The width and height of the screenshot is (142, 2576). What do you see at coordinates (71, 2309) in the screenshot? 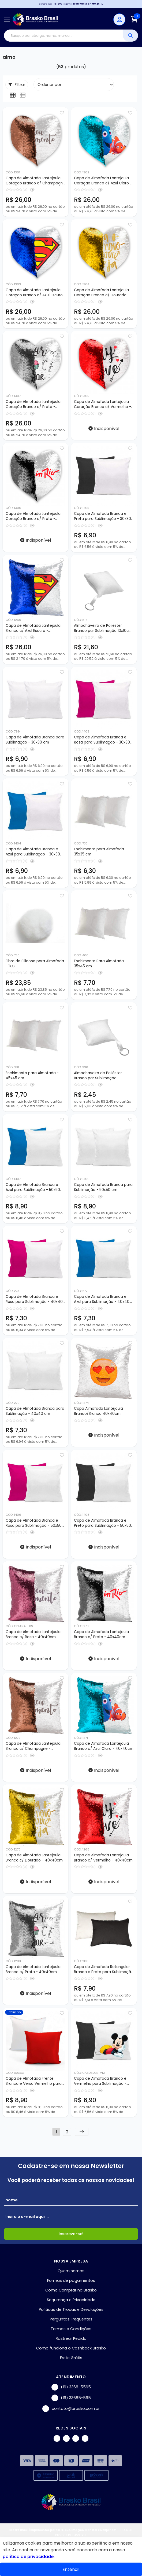
I see `Políticas de Trocas e Devoluções` at bounding box center [71, 2309].